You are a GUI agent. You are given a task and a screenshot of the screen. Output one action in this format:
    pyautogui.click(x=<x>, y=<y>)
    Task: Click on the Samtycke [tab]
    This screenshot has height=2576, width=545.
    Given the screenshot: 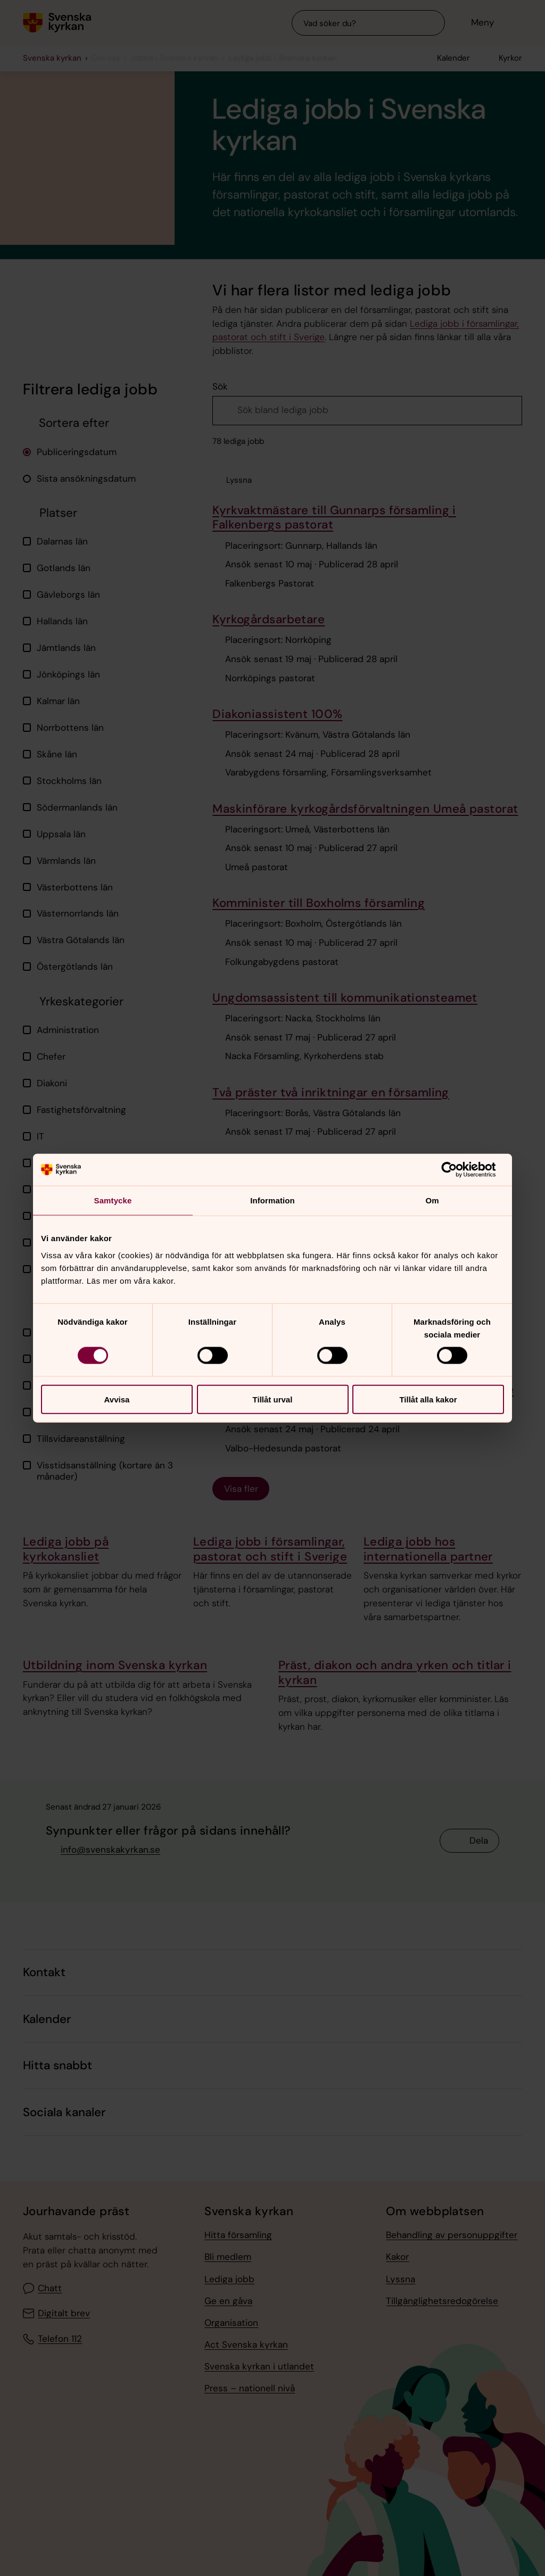 What is the action you would take?
    pyautogui.click(x=113, y=1200)
    